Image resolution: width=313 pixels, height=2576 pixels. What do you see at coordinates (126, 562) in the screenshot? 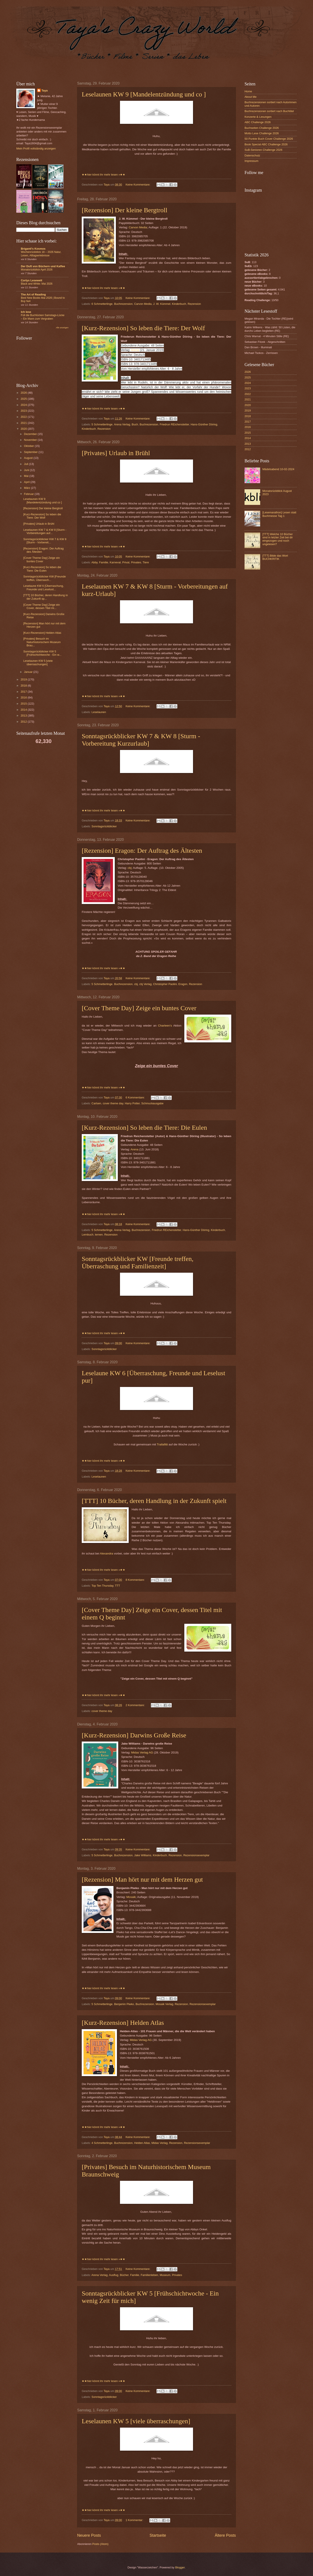
I see `Privat` at bounding box center [126, 562].